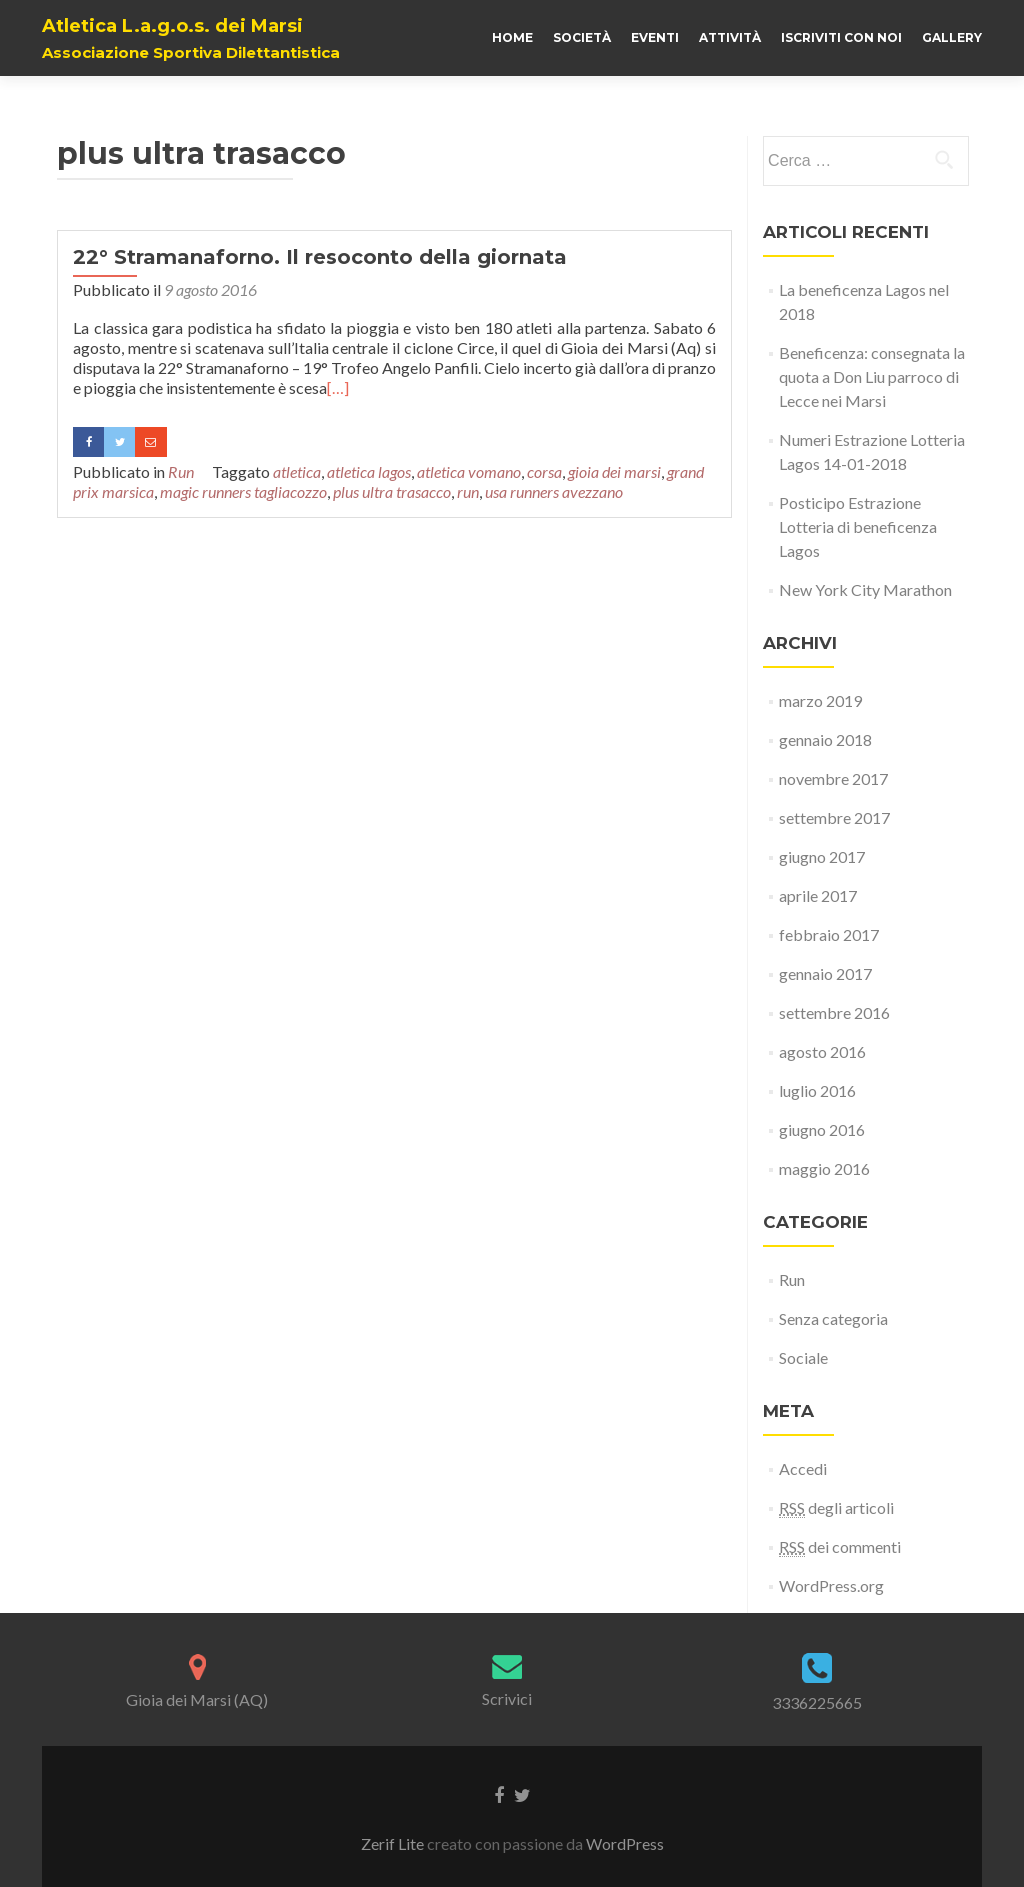 Image resolution: width=1024 pixels, height=1887 pixels. What do you see at coordinates (822, 1051) in the screenshot?
I see `agosto 2016` at bounding box center [822, 1051].